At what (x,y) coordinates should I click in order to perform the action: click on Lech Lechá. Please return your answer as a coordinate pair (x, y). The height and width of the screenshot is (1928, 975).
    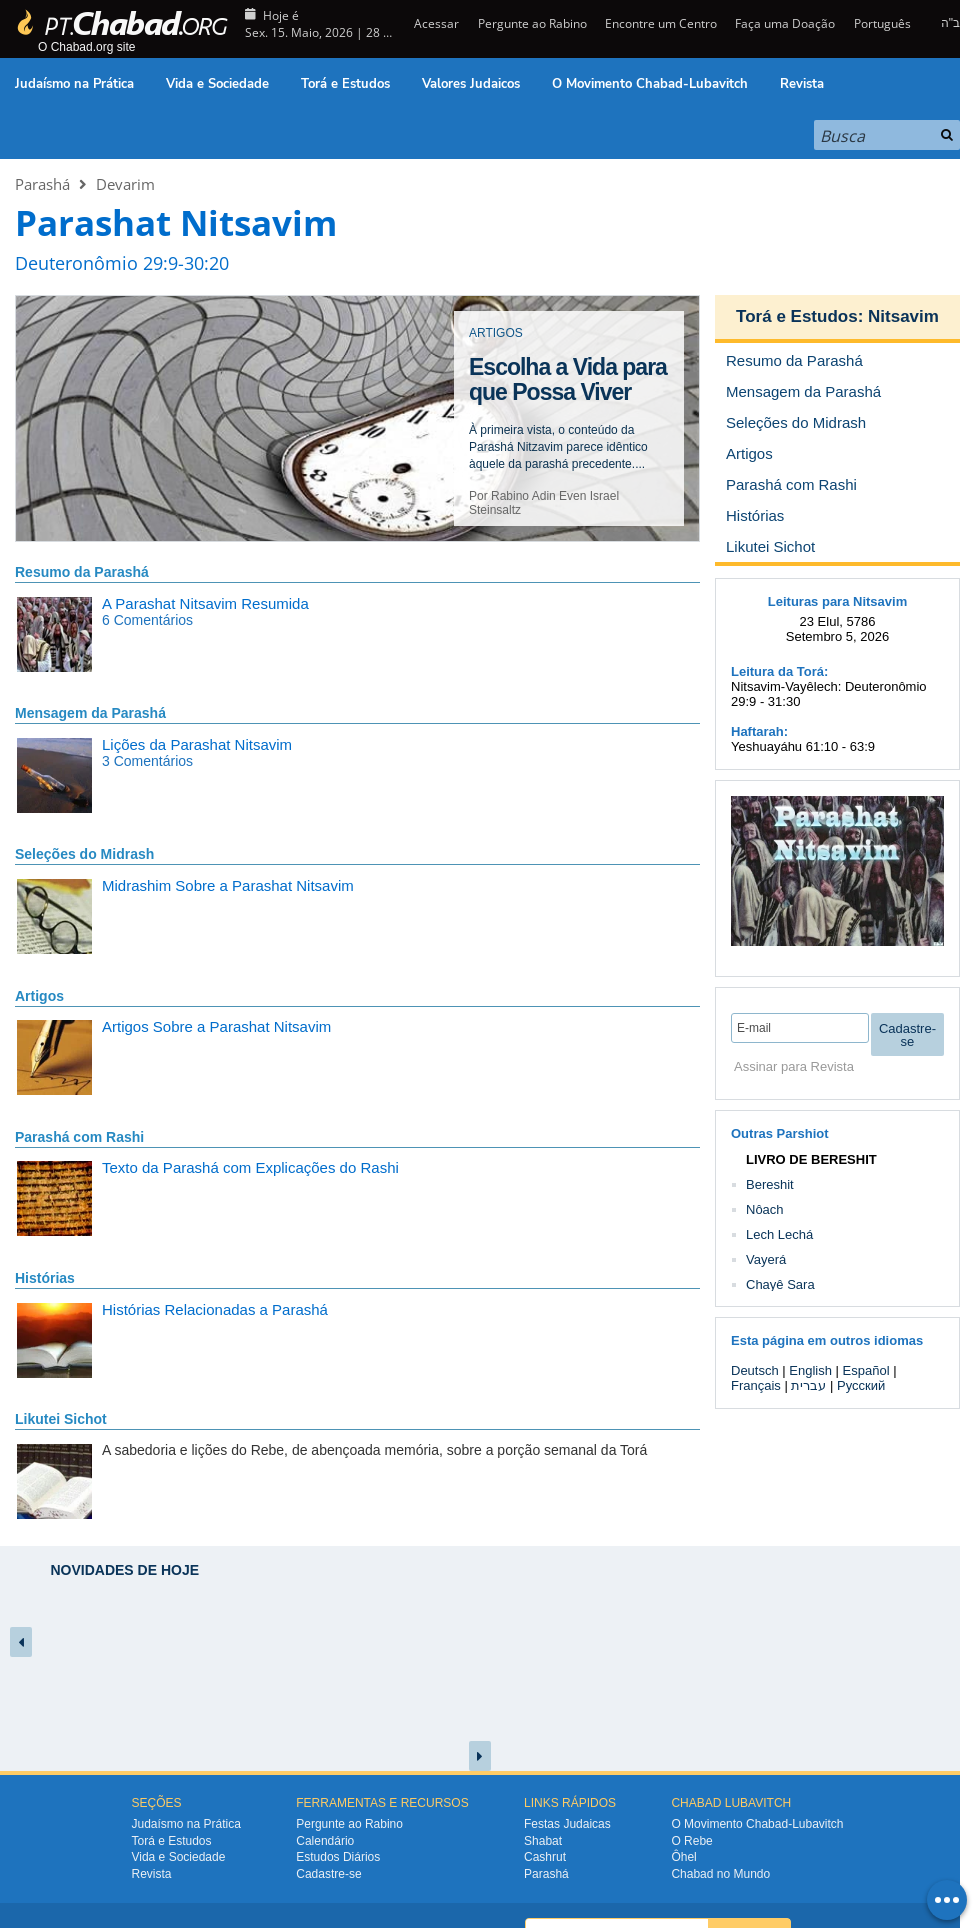
    Looking at the image, I should click on (779, 1234).